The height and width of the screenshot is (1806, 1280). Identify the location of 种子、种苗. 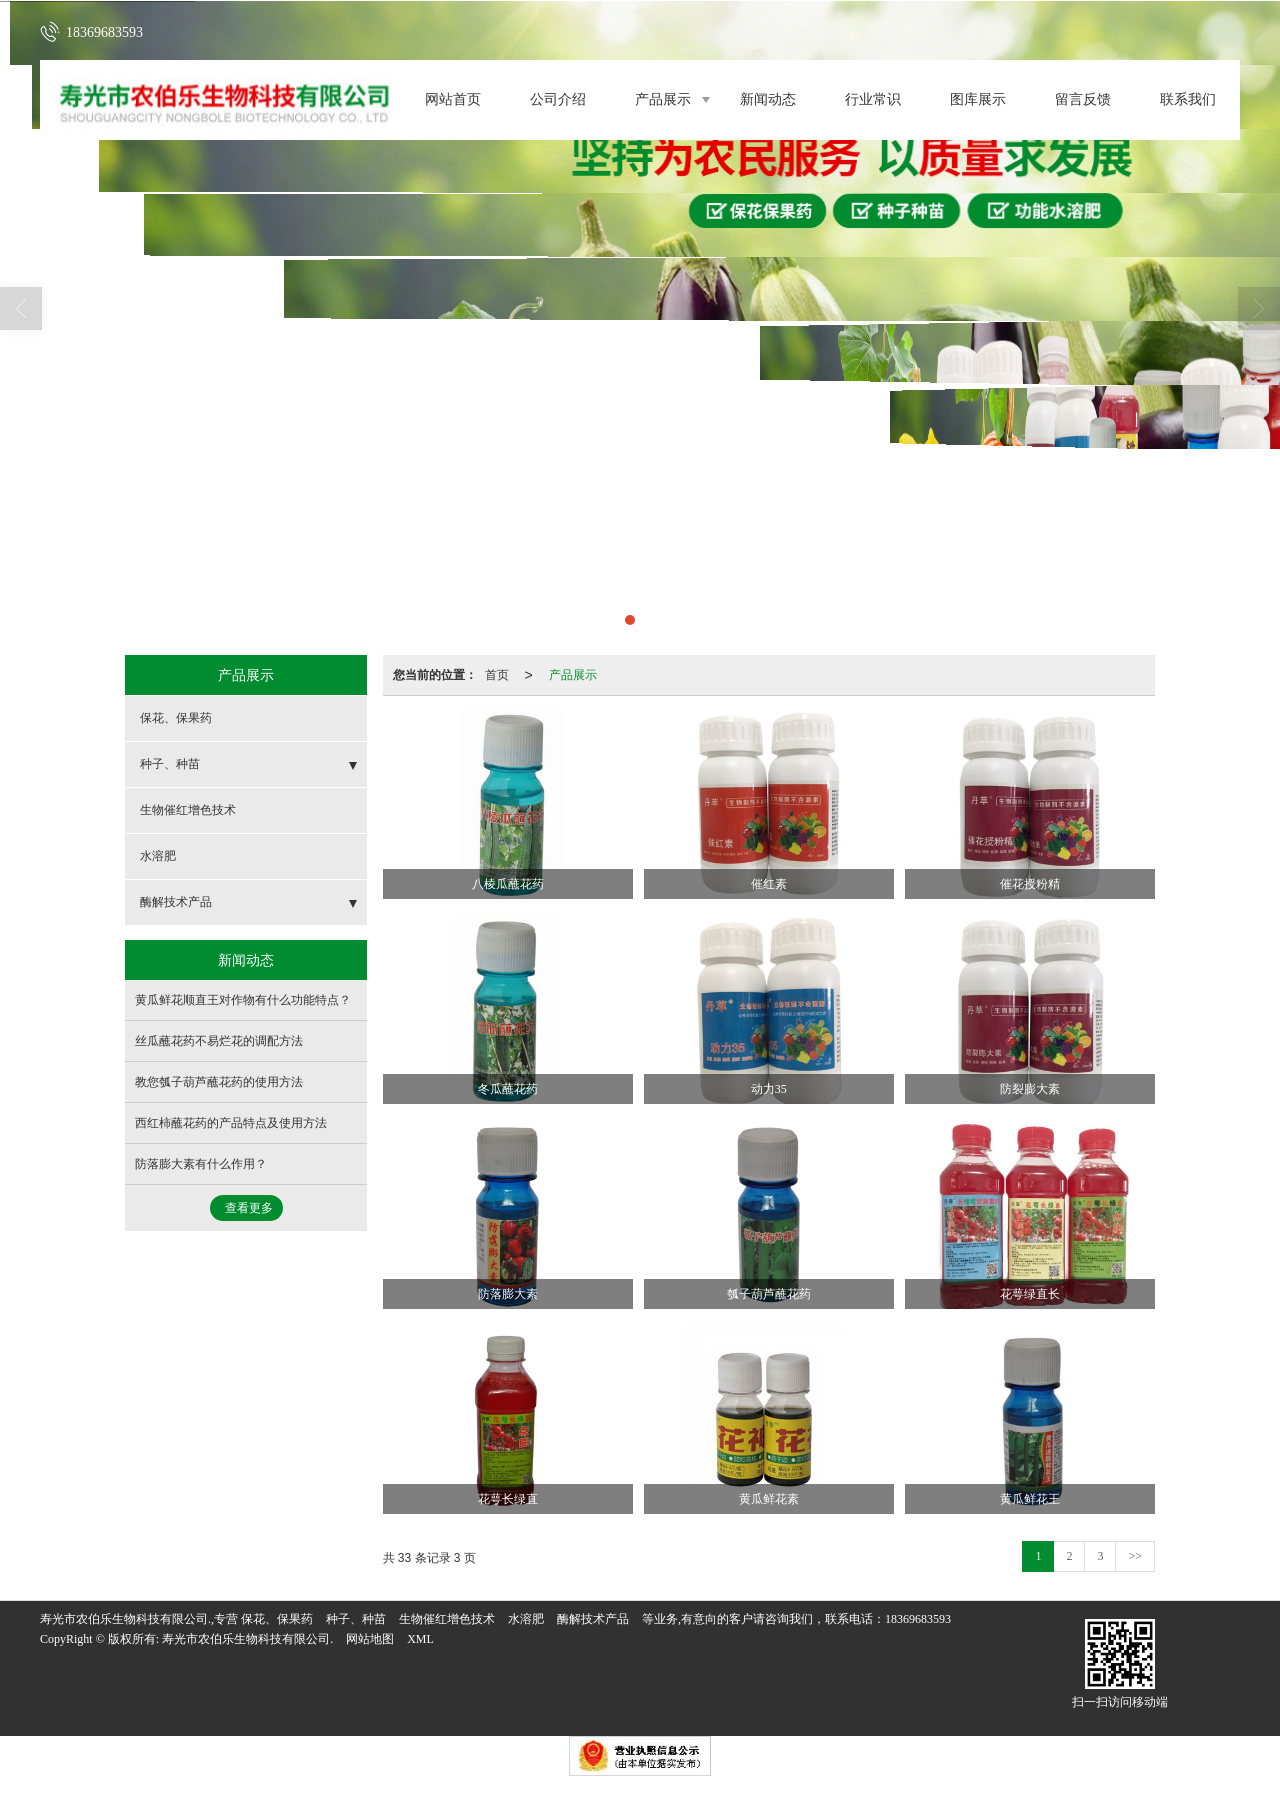
(170, 764).